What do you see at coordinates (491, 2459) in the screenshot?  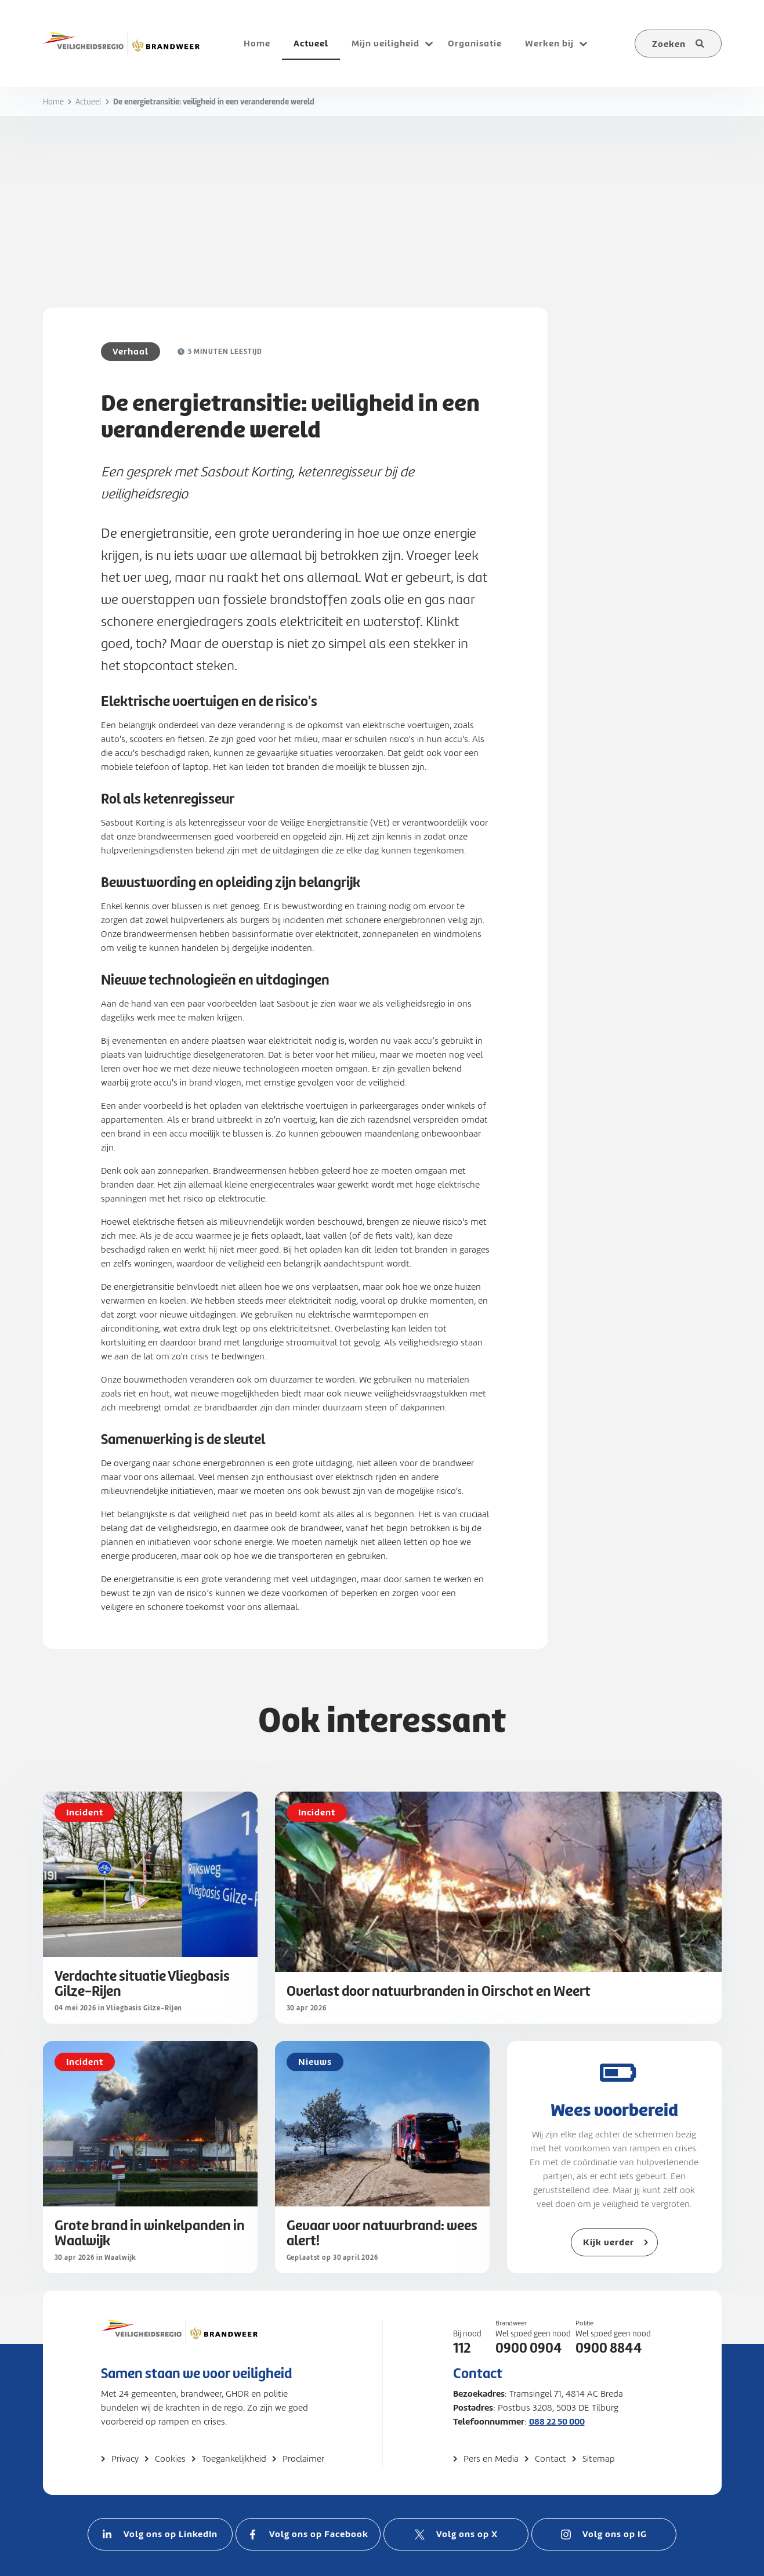 I see `Pers en Media` at bounding box center [491, 2459].